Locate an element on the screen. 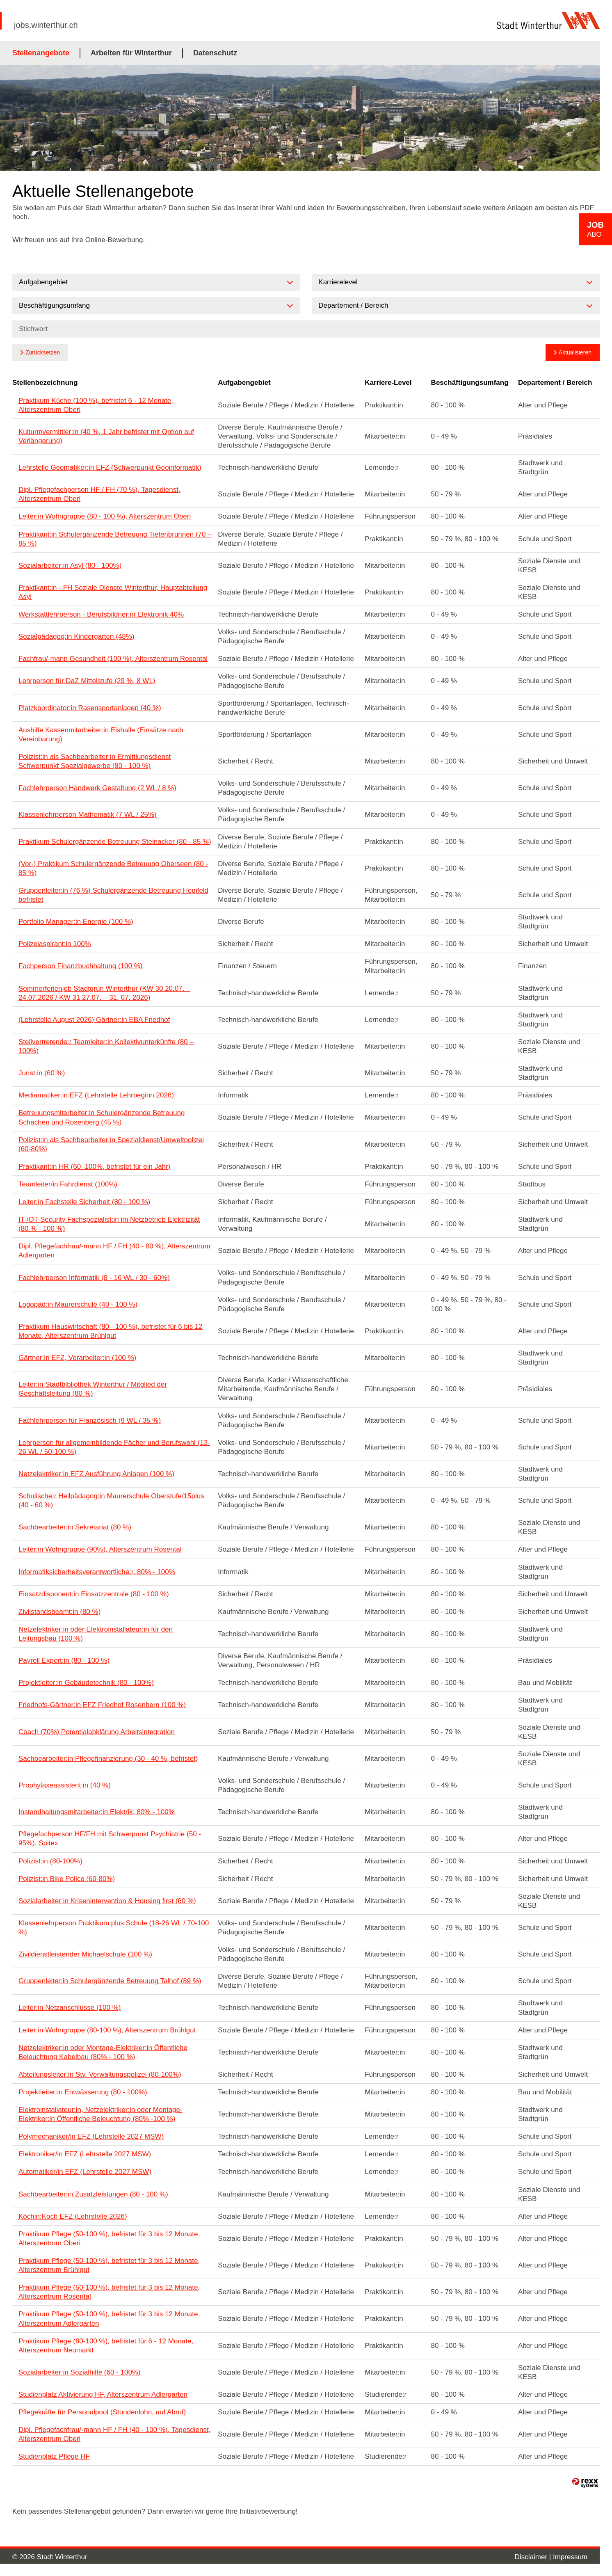 Image resolution: width=612 pixels, height=2576 pixels. Praktikant:in Schulergänzende Betreuung Tiefenbrunnen (70 – 85 %) is located at coordinates (115, 538).